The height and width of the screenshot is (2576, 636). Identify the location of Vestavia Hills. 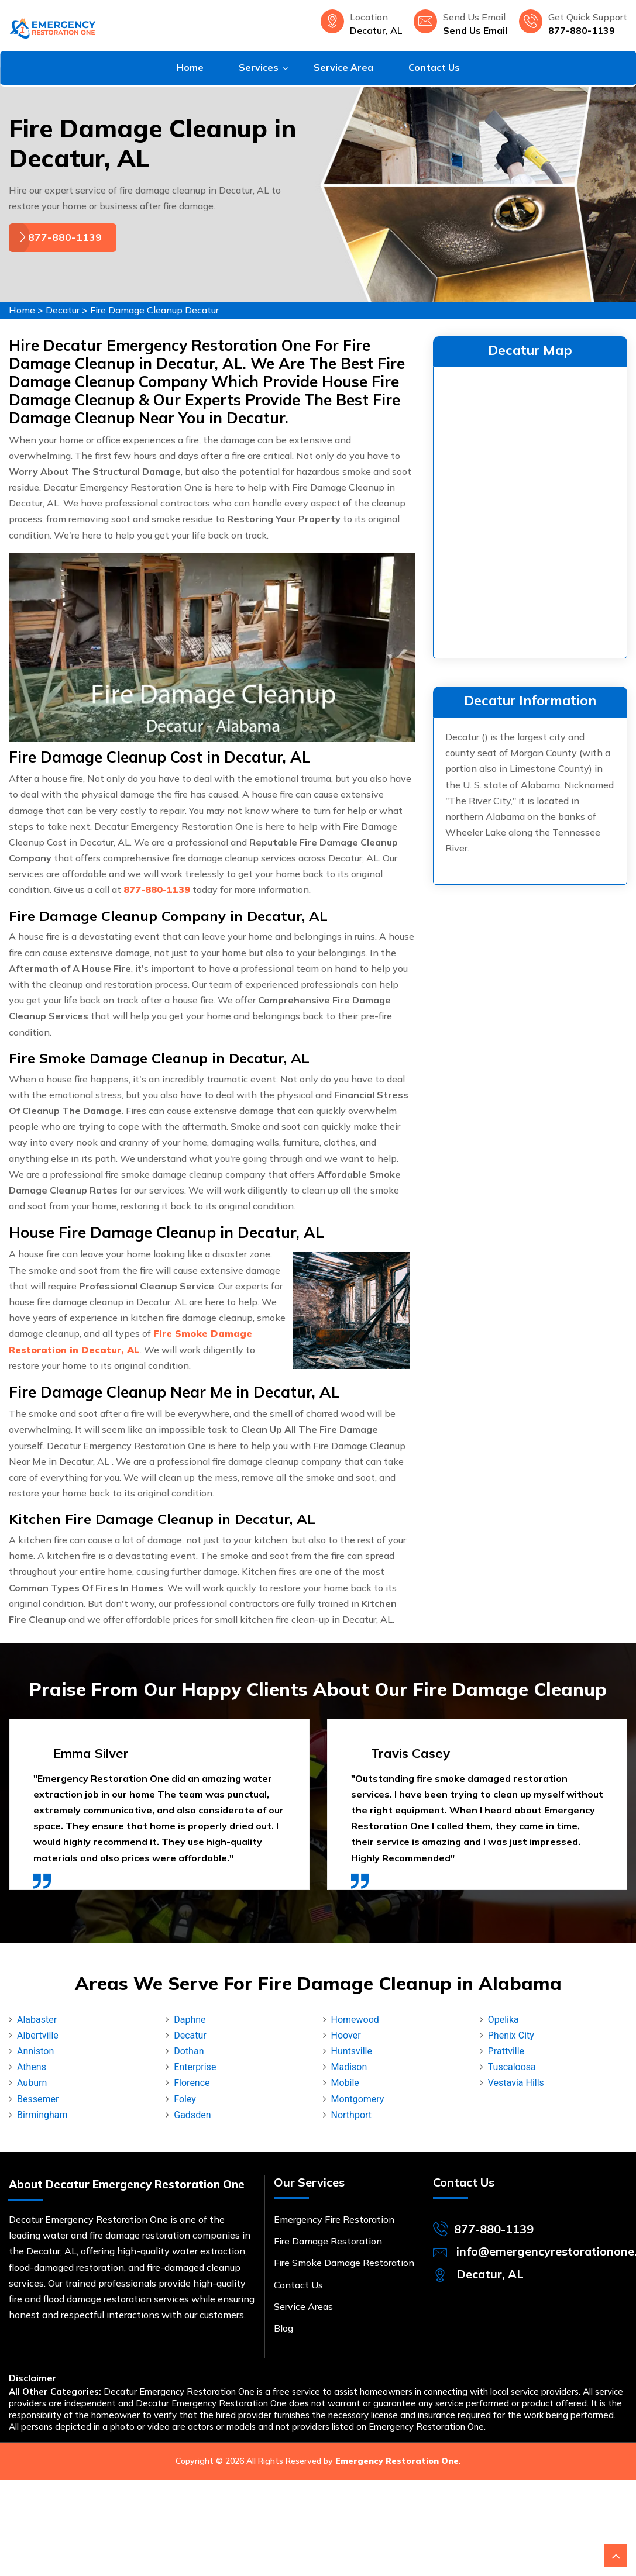
(516, 2082).